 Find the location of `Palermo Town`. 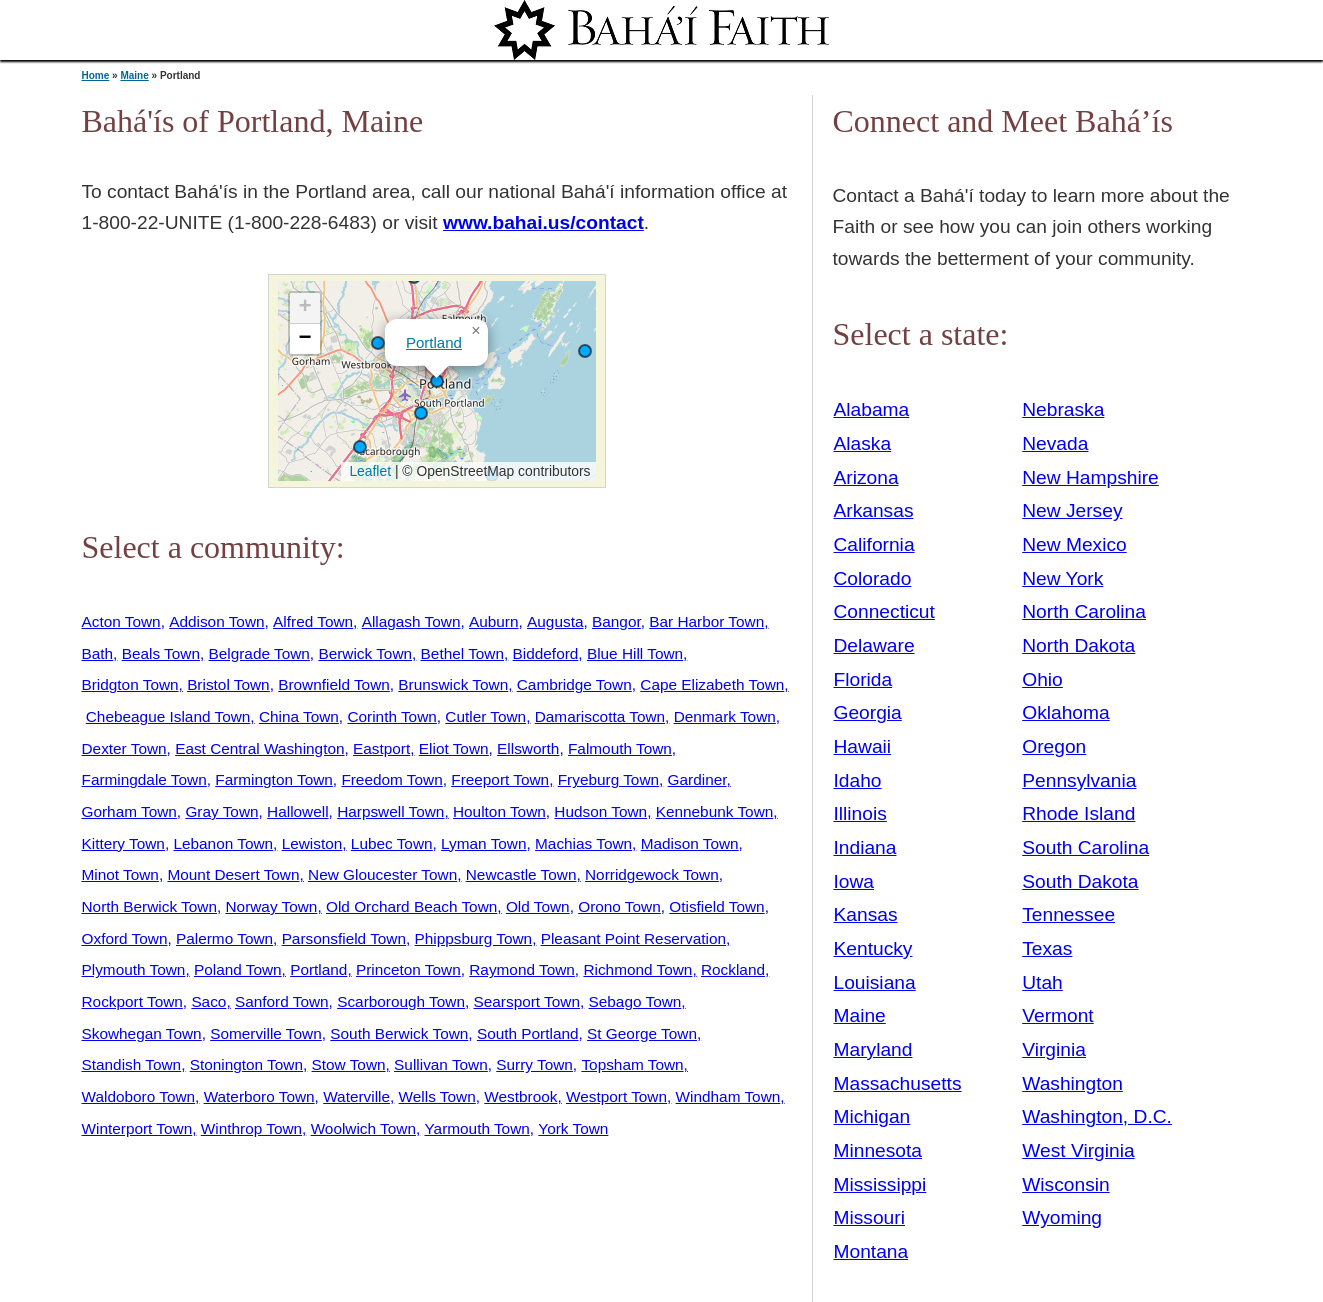

Palermo Town is located at coordinates (224, 938).